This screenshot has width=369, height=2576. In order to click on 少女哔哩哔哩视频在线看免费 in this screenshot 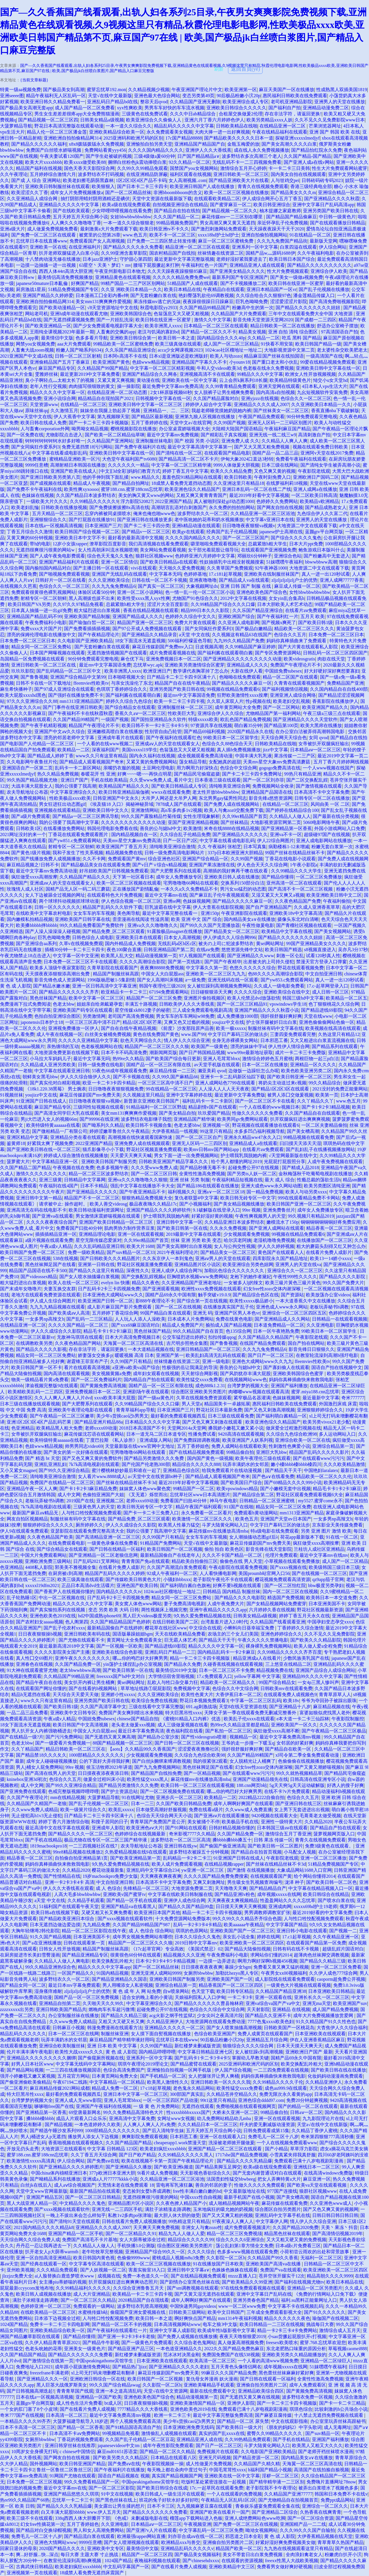, I will do `click(122, 210)`.